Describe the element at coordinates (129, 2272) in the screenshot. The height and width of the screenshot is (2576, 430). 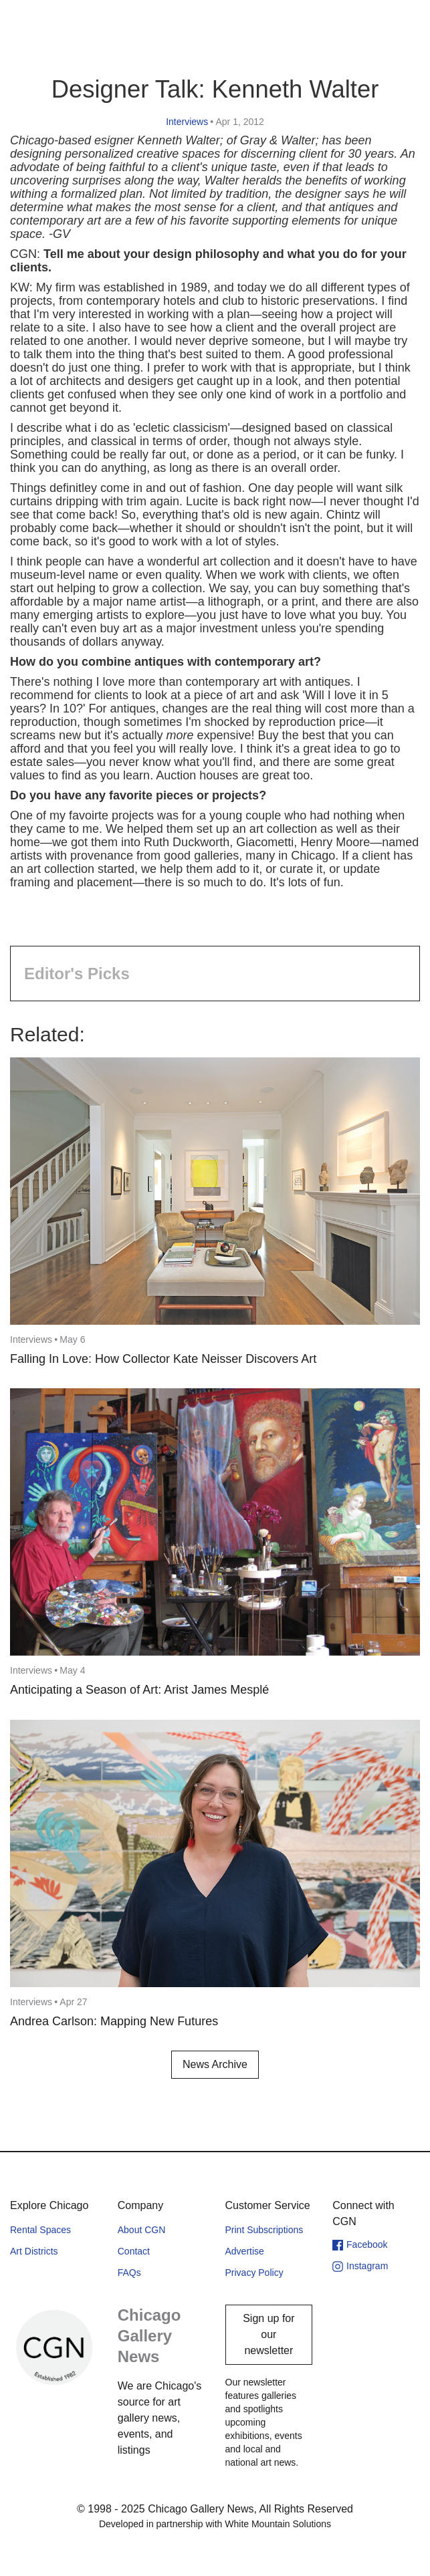
I see `FAQs` at that location.